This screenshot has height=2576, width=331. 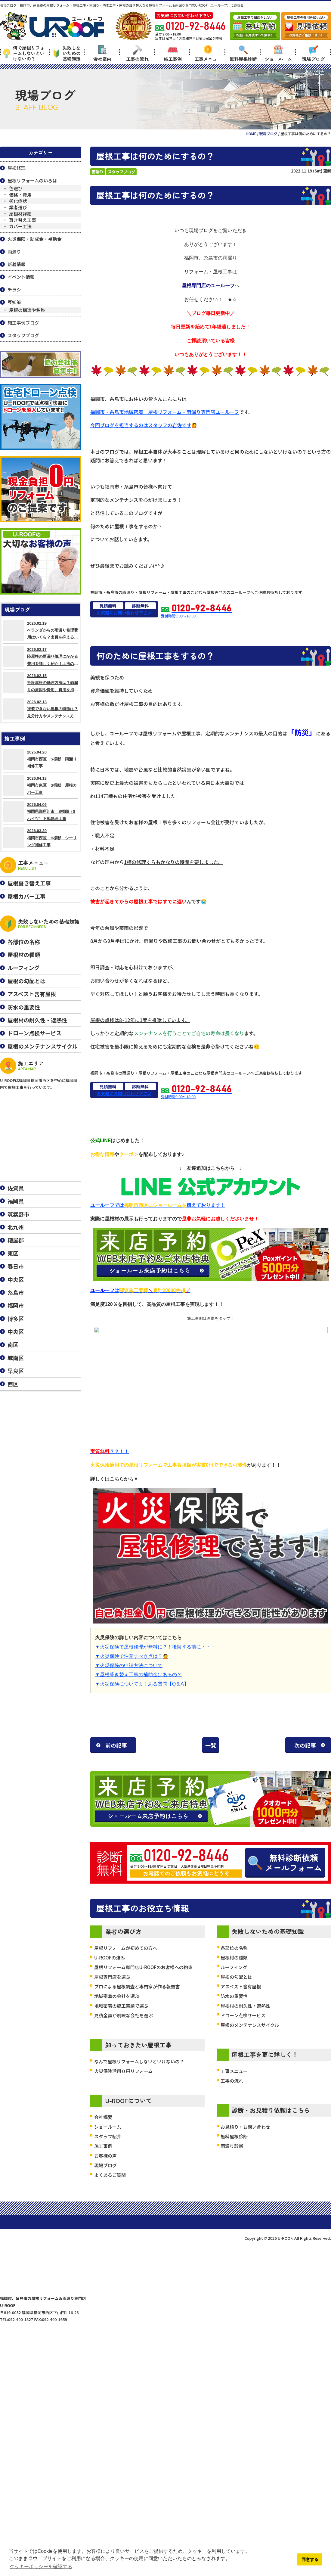 I want to click on ▼火災保険の申請方法について, so click(x=128, y=1665).